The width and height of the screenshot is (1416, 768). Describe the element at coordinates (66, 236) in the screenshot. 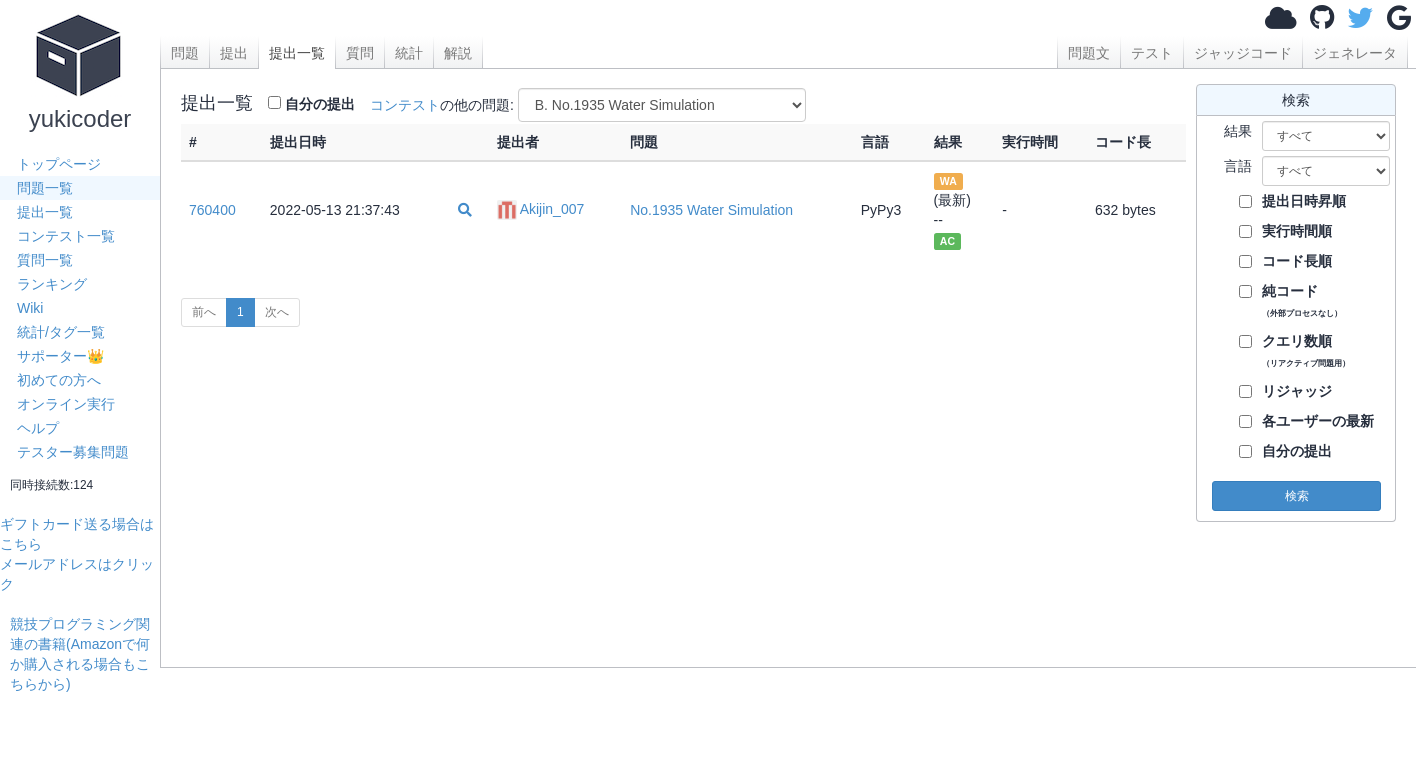

I see `コンテスト一覧` at that location.